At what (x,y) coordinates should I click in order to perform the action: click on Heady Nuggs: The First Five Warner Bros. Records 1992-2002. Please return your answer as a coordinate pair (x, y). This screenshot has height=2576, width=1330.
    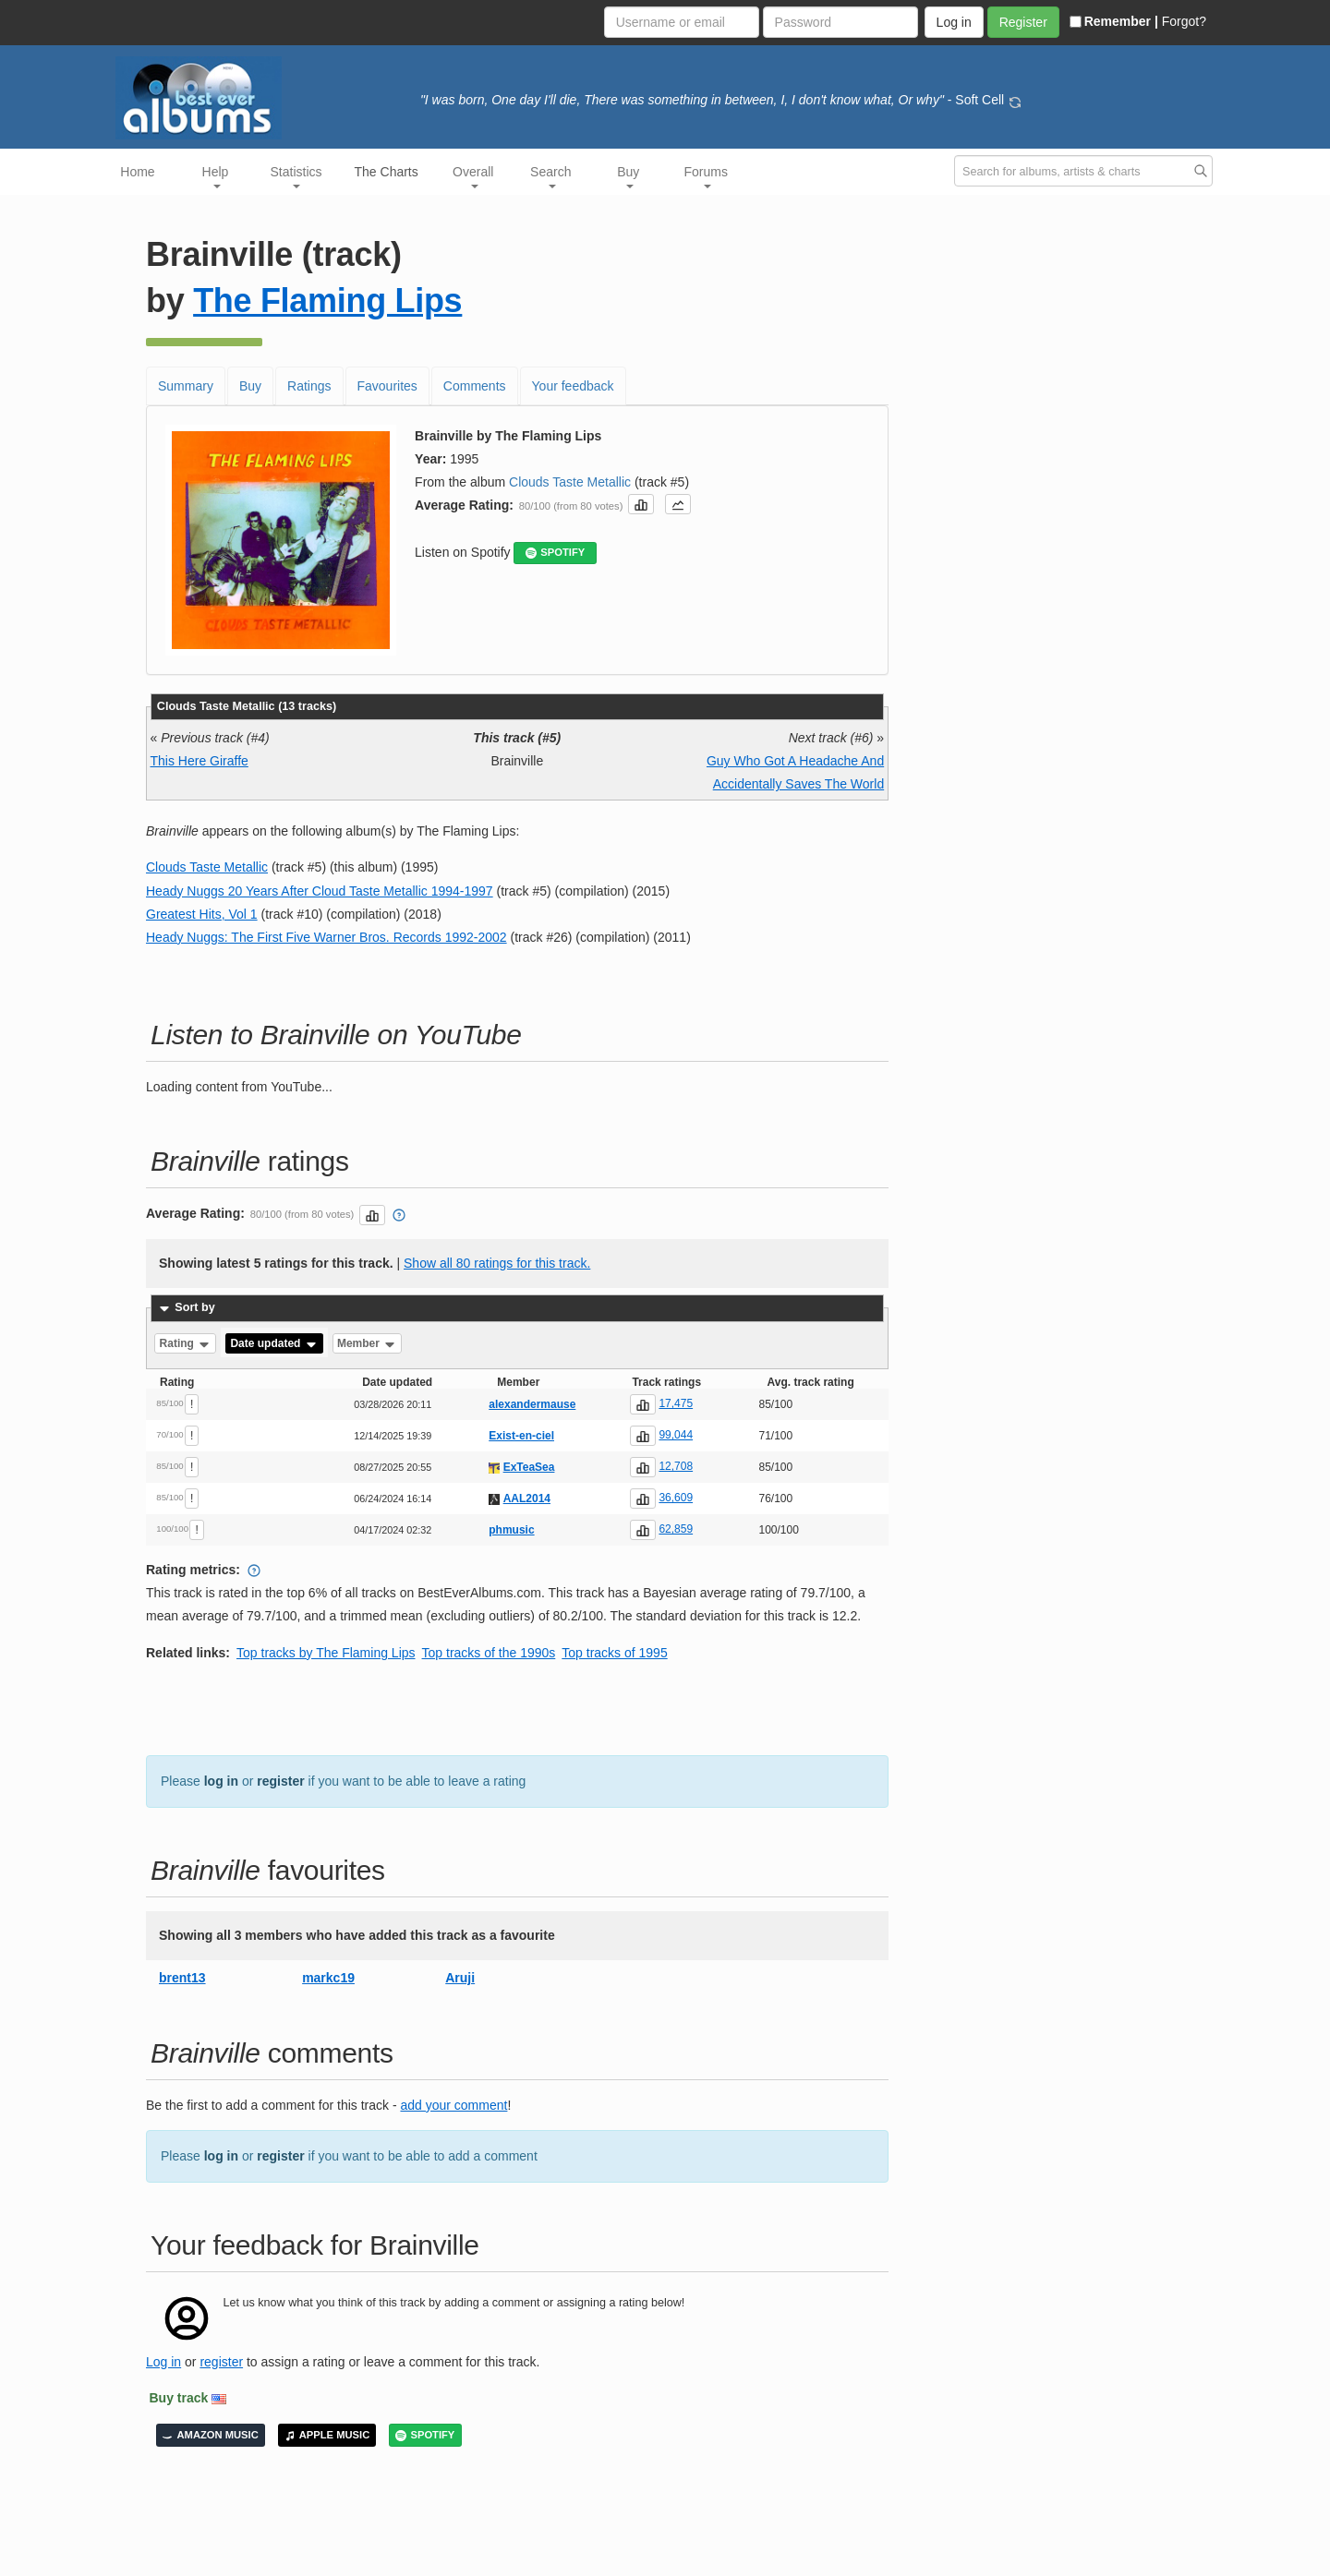
    Looking at the image, I should click on (326, 937).